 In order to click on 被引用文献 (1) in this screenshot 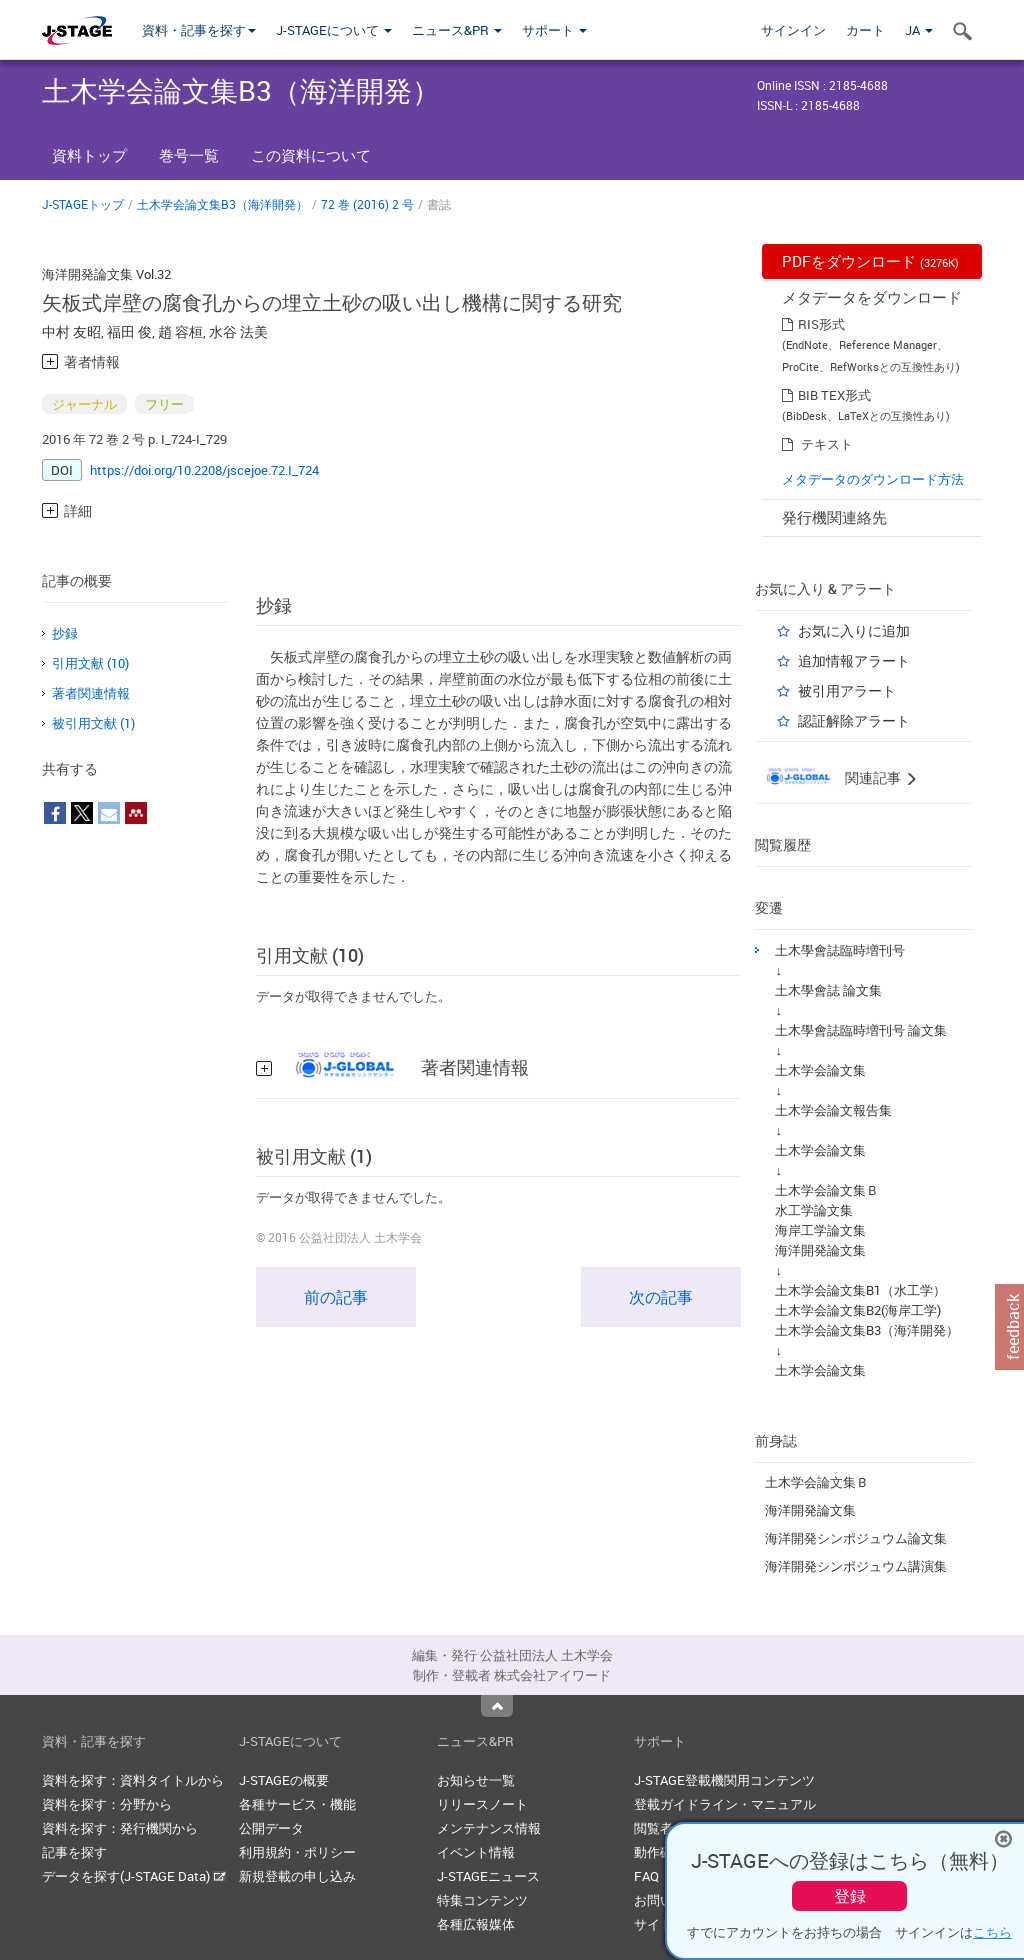, I will do `click(93, 723)`.